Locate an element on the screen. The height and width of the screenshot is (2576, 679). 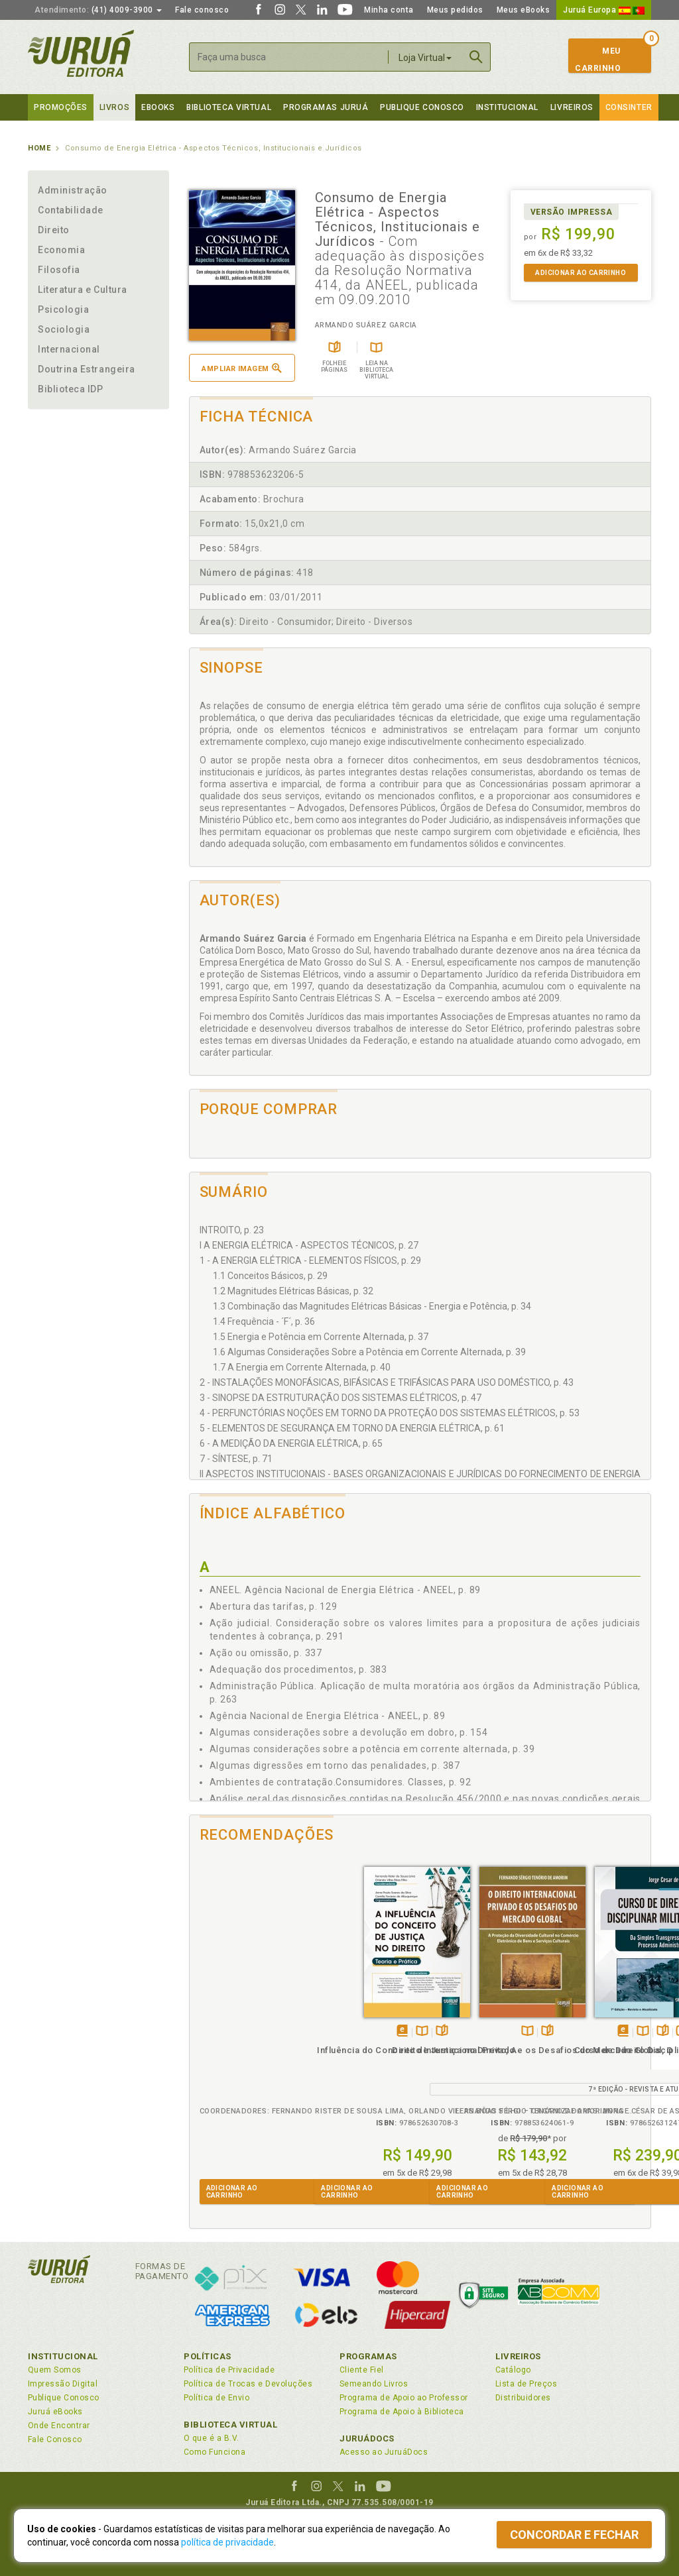
política de privacidade is located at coordinates (227, 2542).